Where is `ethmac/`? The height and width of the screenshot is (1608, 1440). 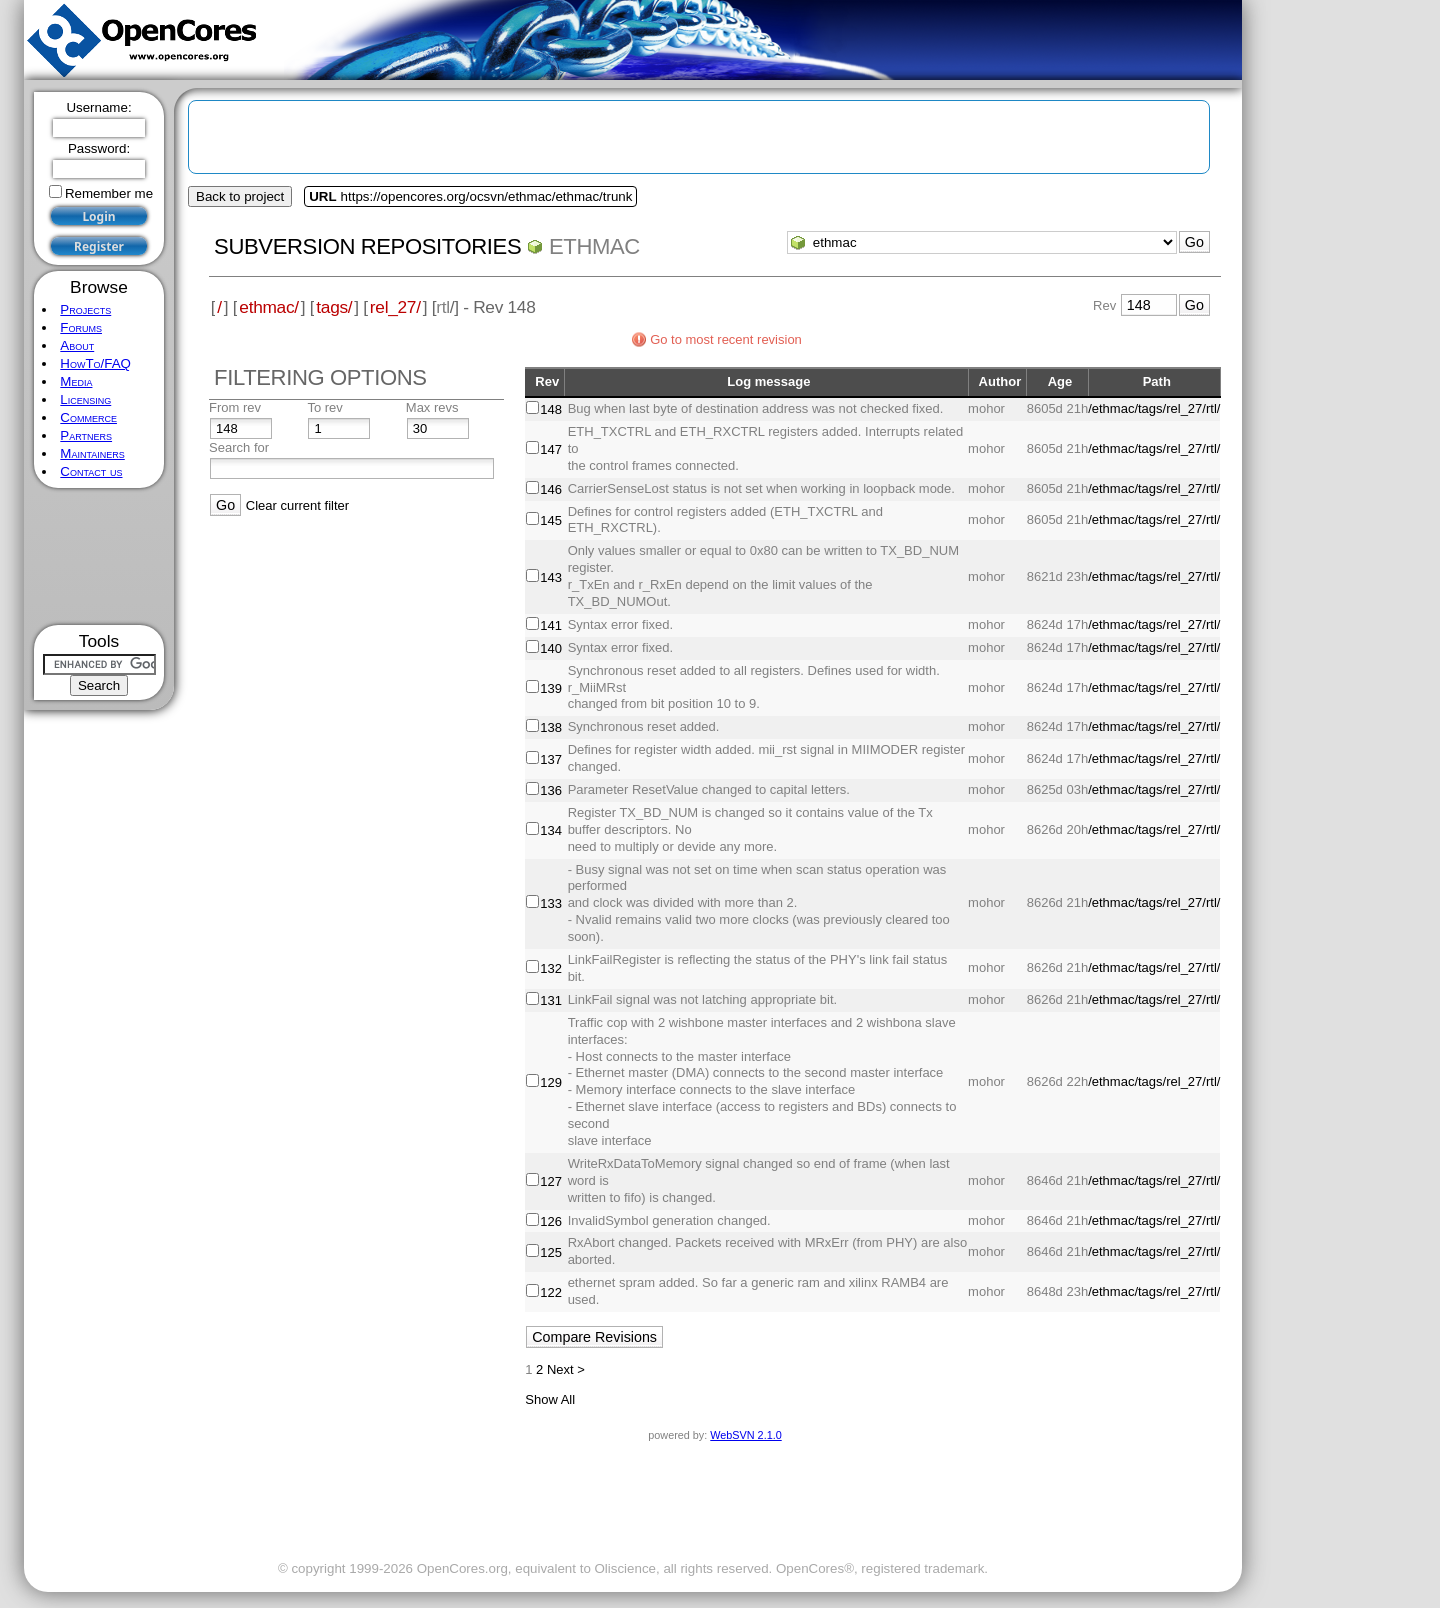 ethmac/ is located at coordinates (268, 307).